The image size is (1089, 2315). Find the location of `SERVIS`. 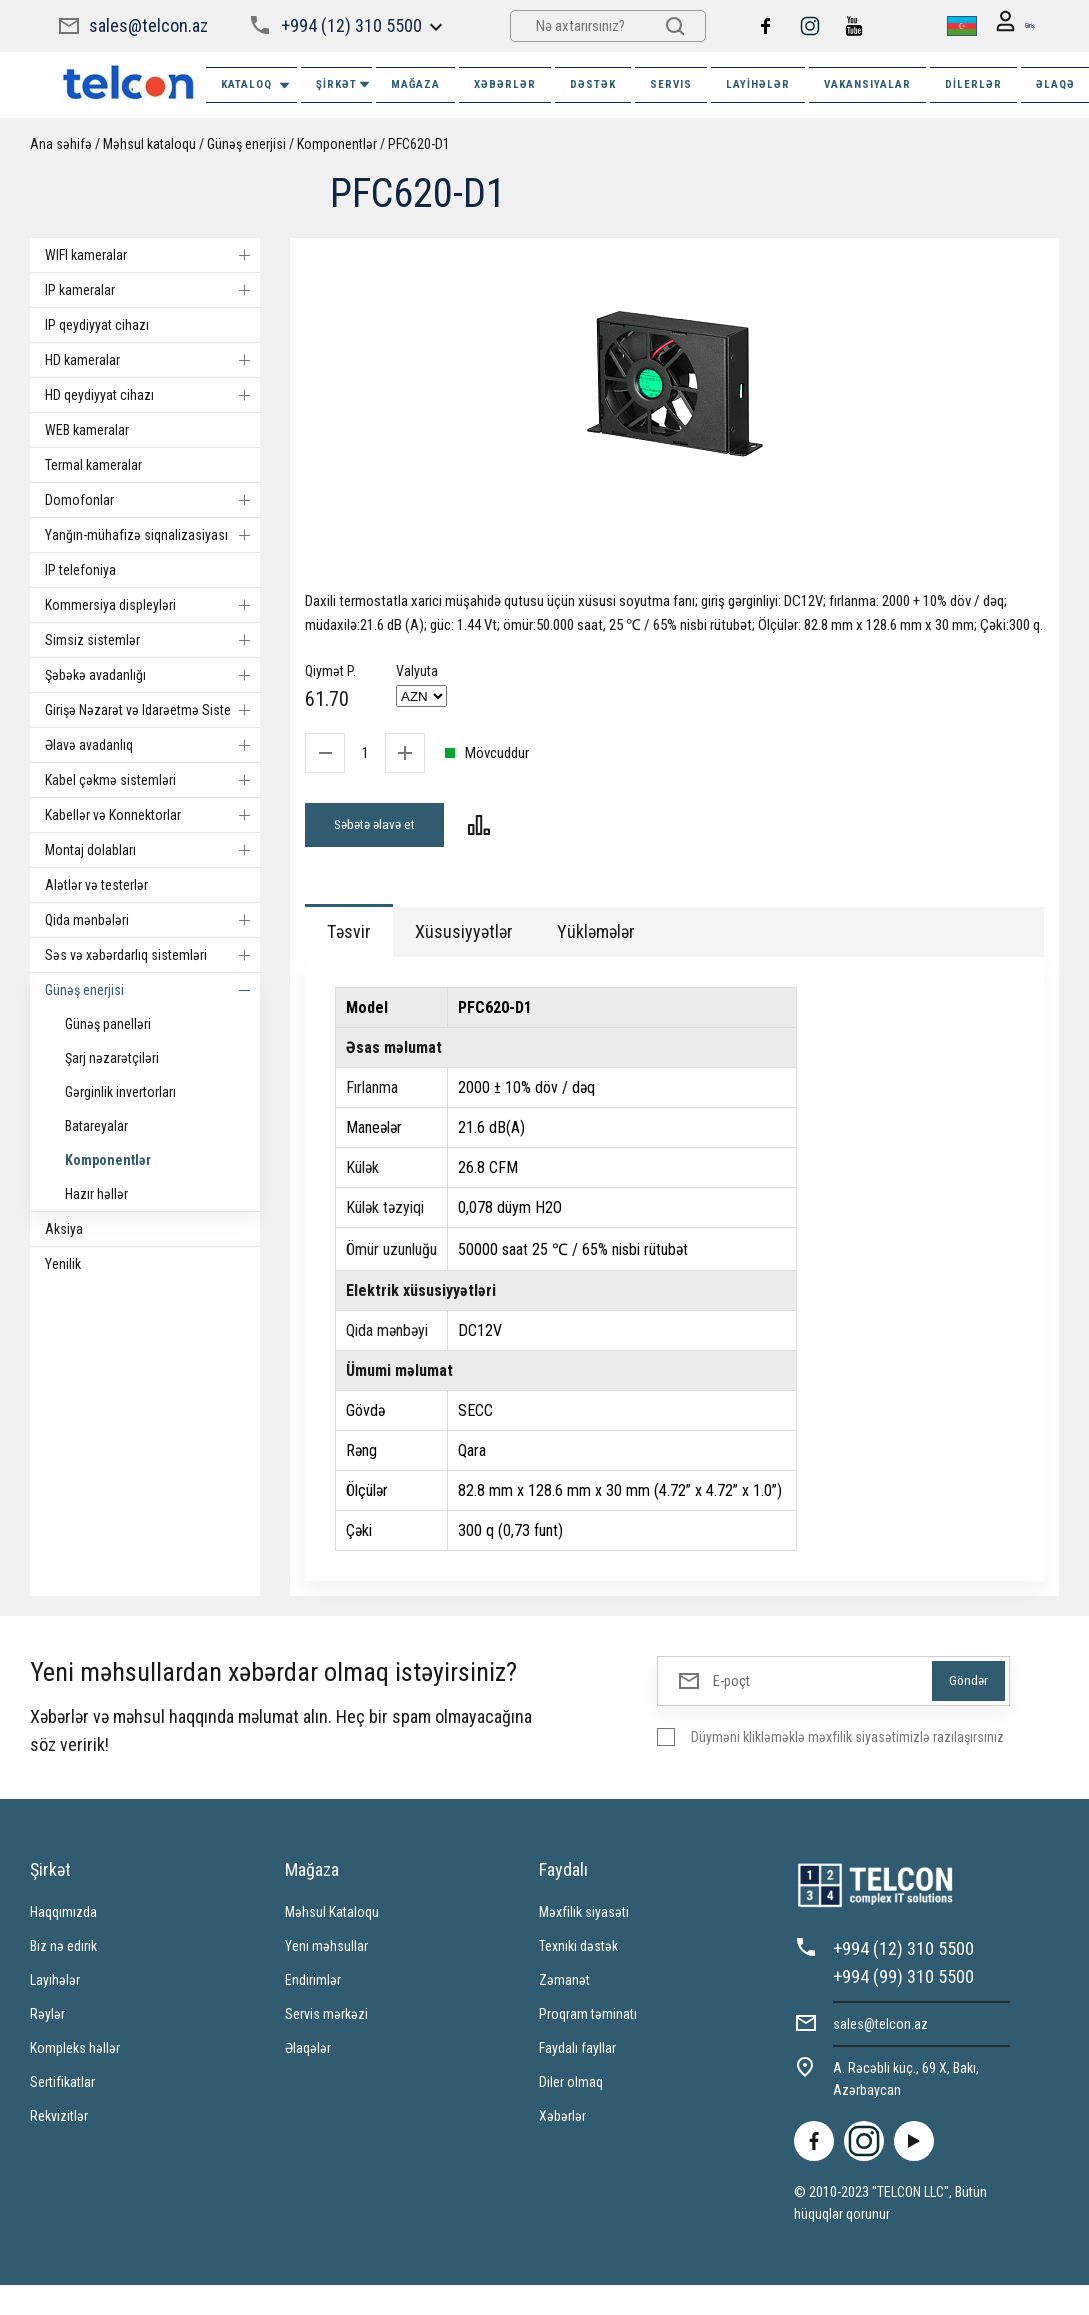

SERVIS is located at coordinates (671, 84).